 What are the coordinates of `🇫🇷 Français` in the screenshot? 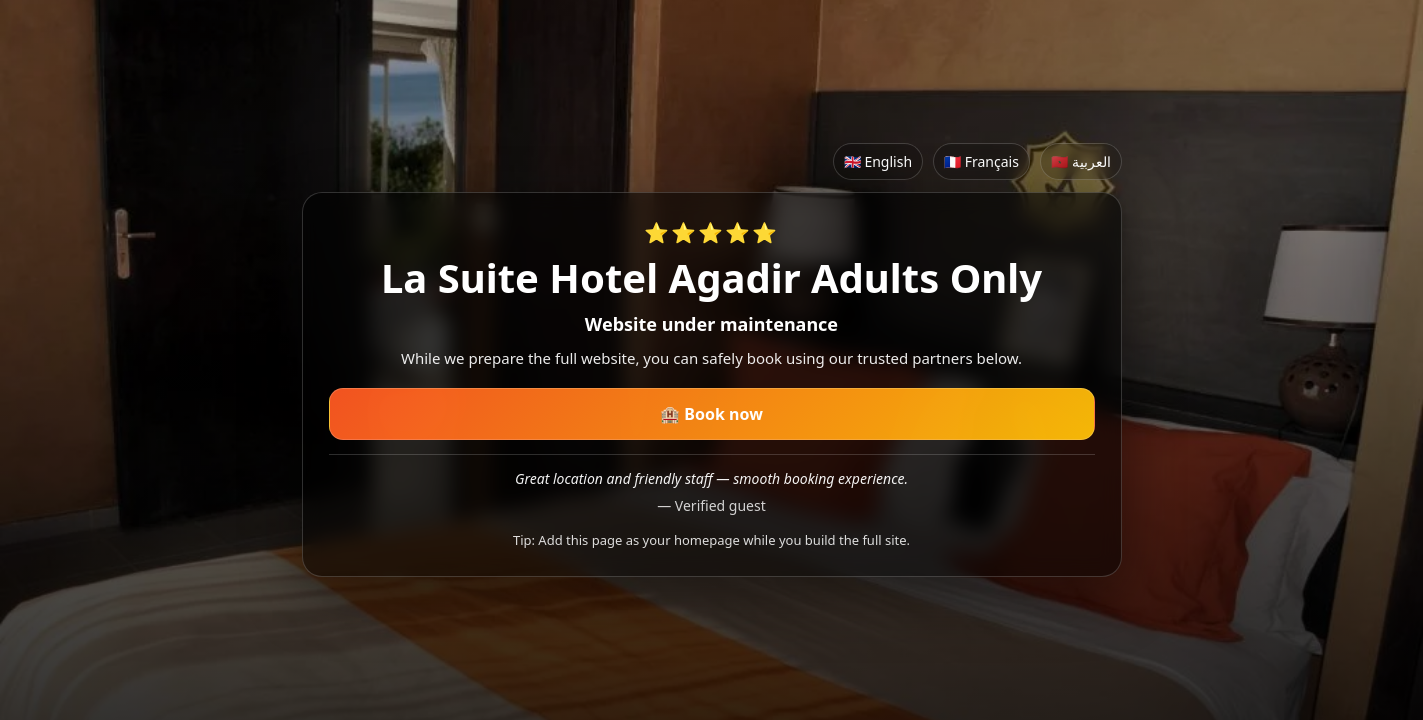 It's located at (981, 161).